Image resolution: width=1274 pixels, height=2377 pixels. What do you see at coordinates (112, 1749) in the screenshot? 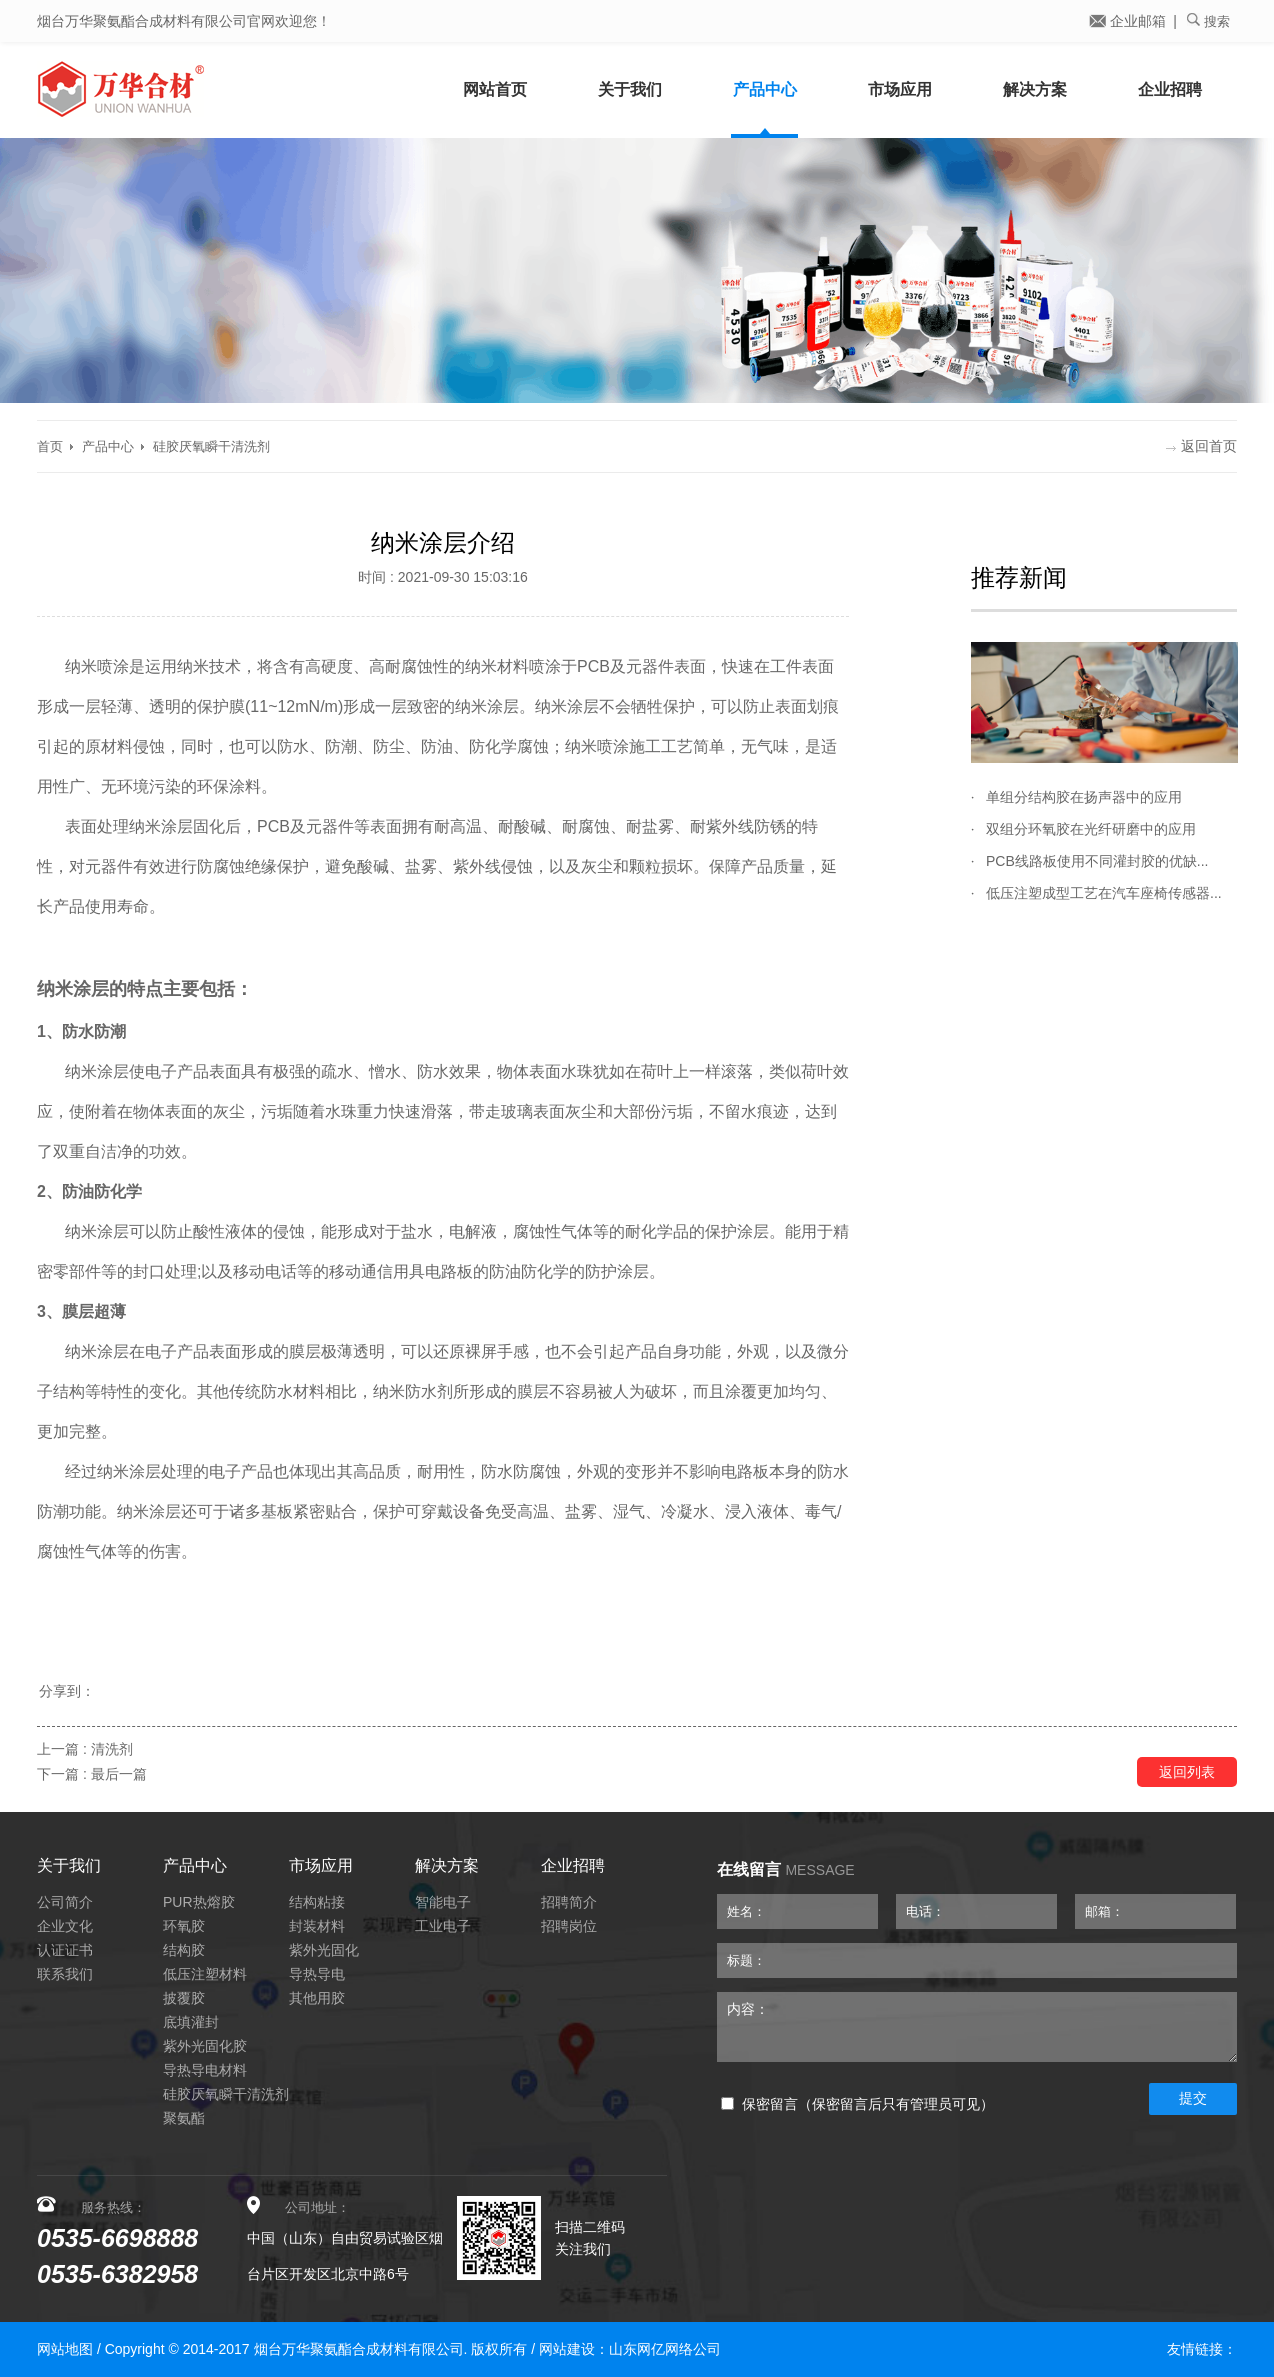
I see `清洗剂` at bounding box center [112, 1749].